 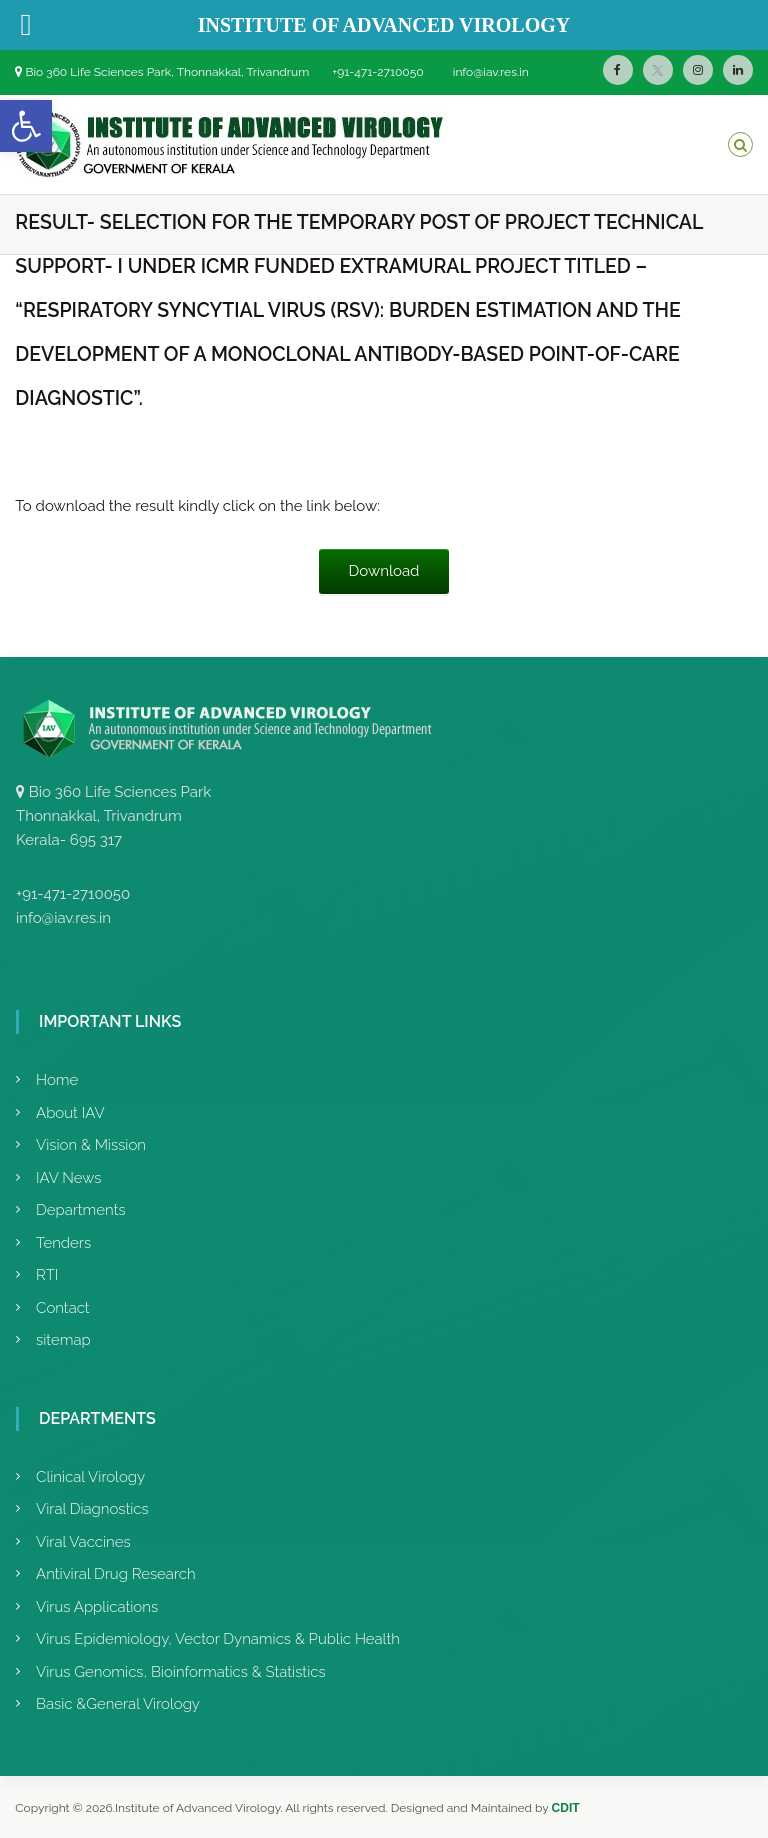 I want to click on Viral Diagnostics, so click(x=92, y=1509).